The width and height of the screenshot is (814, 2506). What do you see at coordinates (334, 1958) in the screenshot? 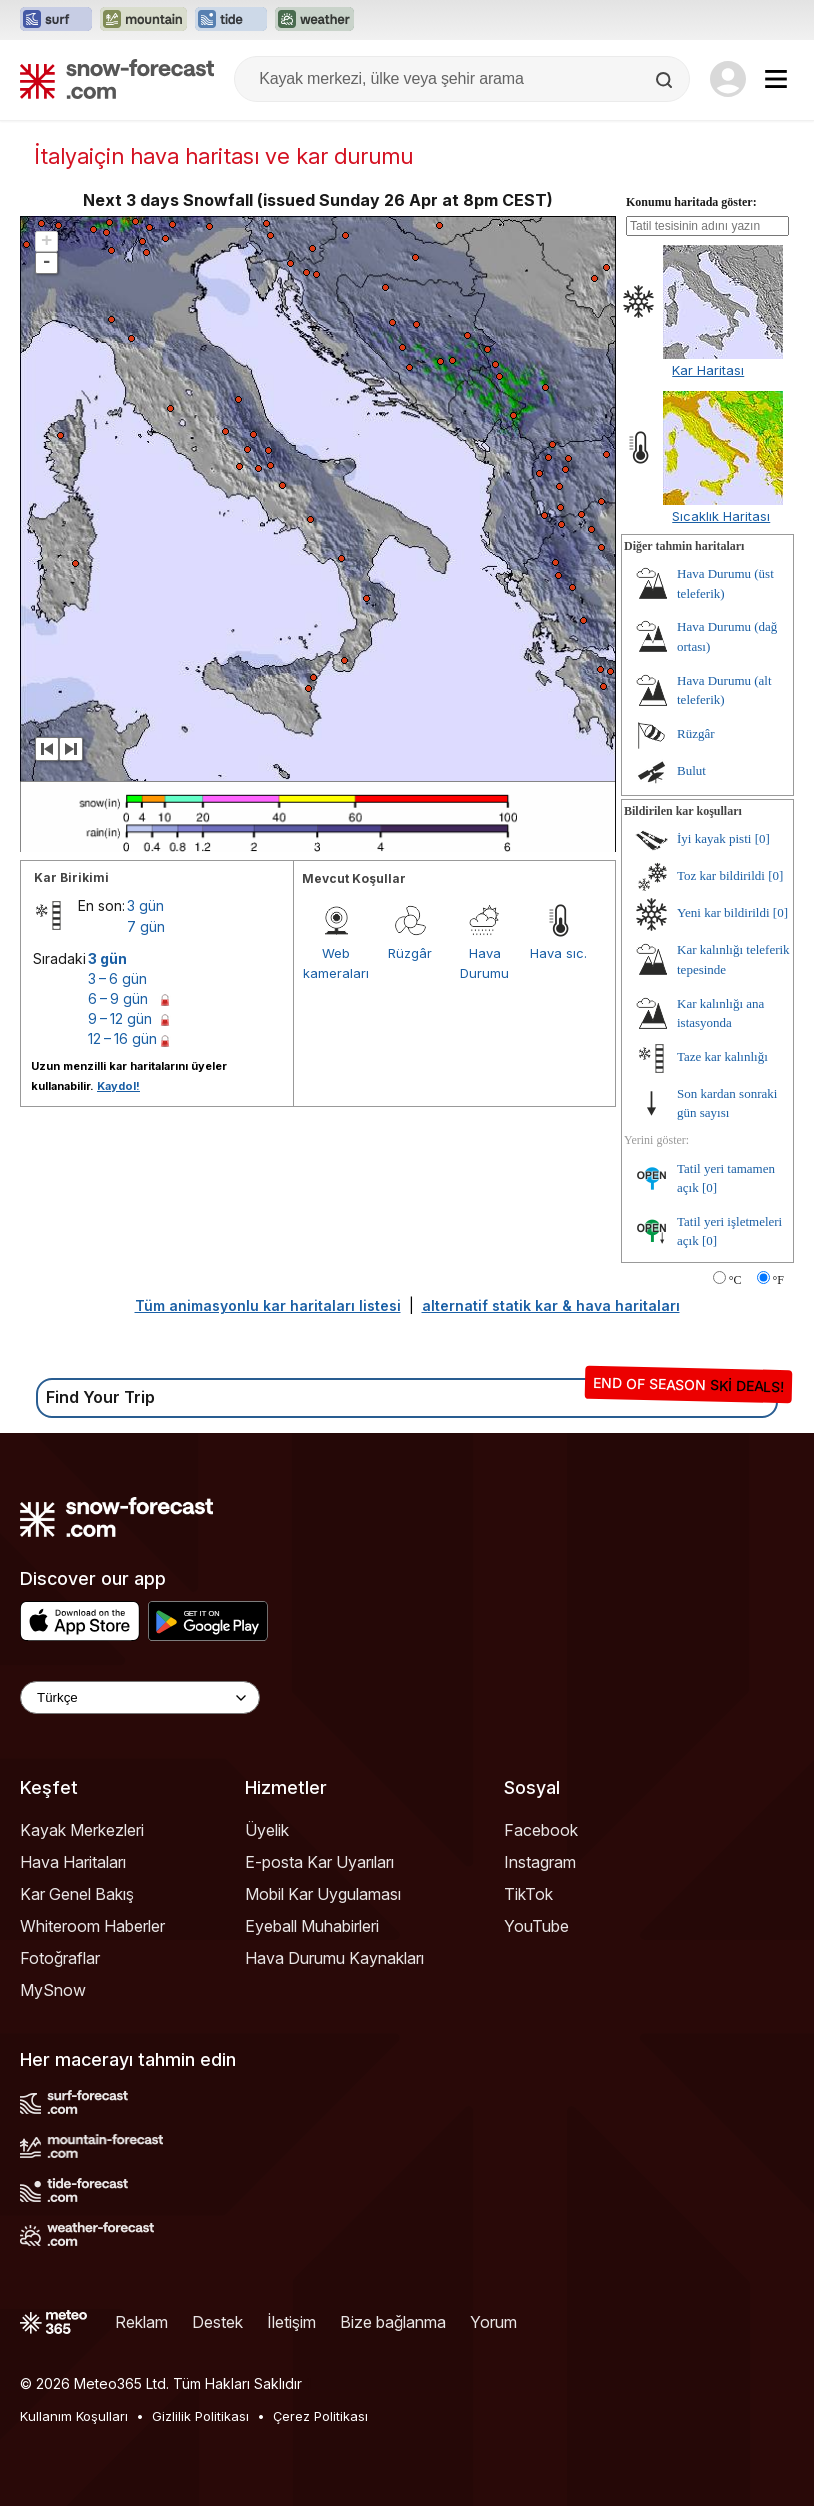
I see `Hava Durumu Kaynakları` at bounding box center [334, 1958].